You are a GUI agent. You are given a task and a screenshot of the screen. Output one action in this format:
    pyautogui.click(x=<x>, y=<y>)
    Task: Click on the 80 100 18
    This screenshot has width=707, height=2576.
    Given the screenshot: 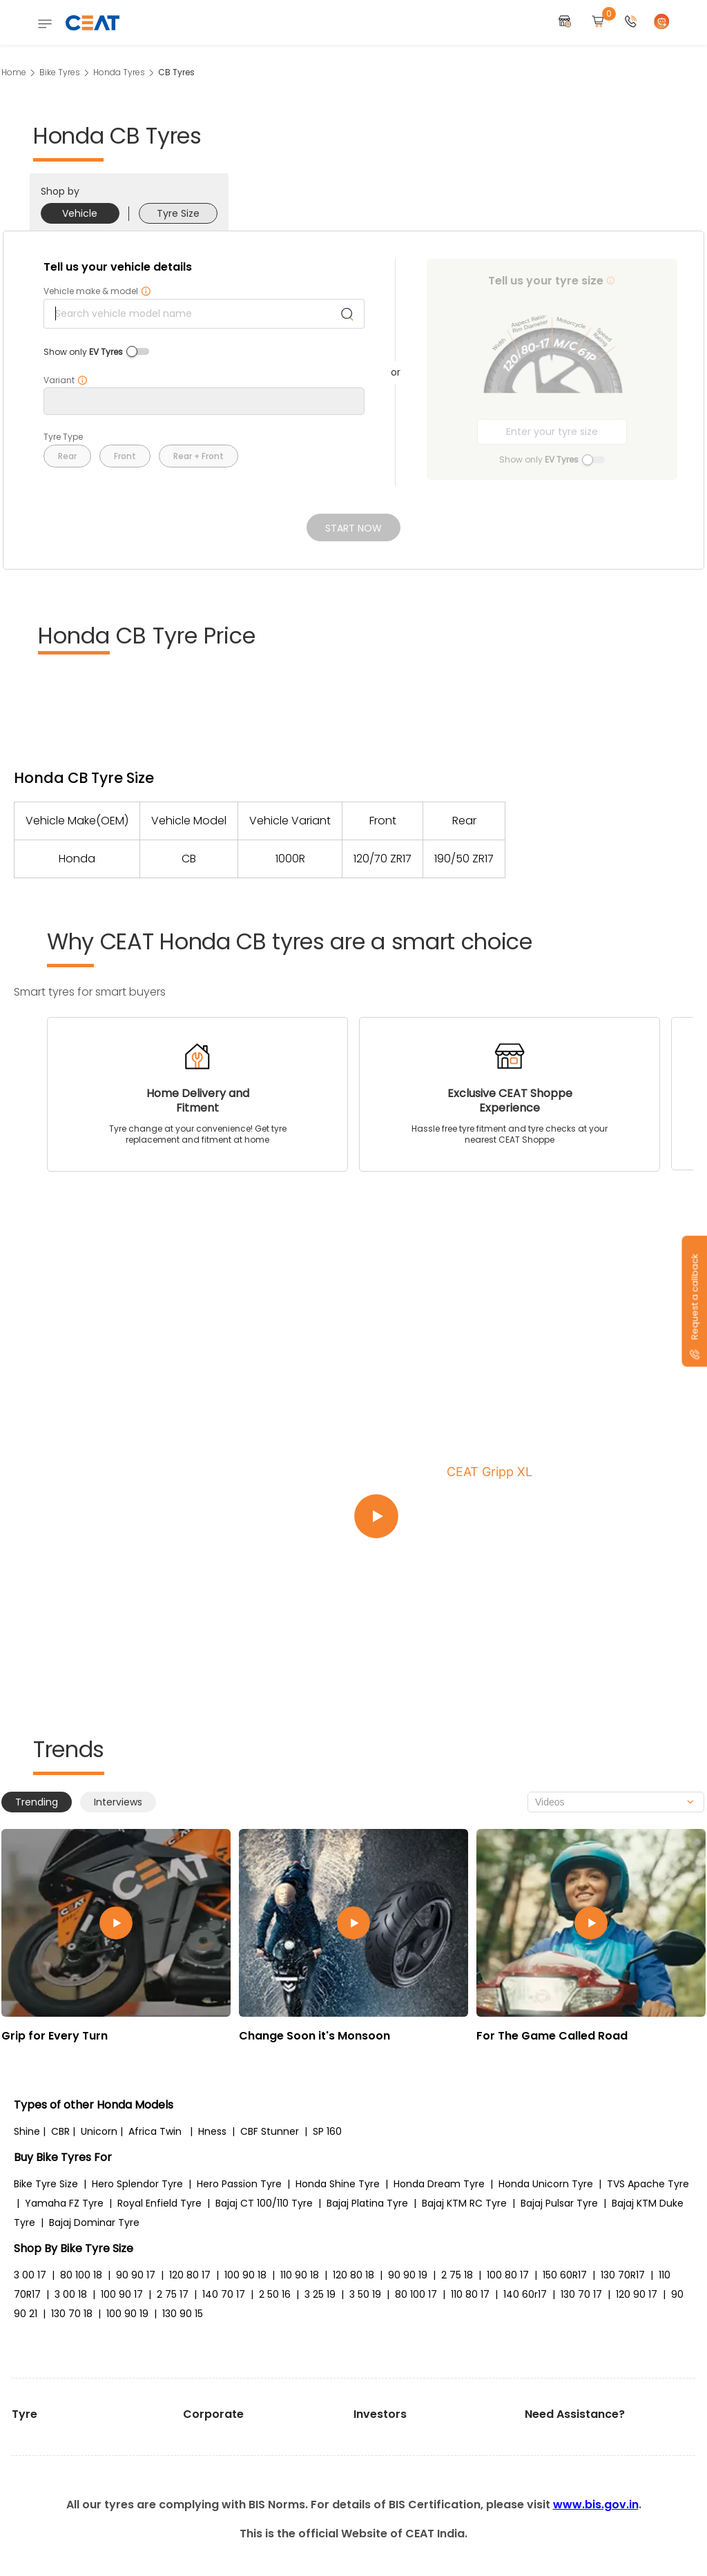 What is the action you would take?
    pyautogui.click(x=81, y=2275)
    